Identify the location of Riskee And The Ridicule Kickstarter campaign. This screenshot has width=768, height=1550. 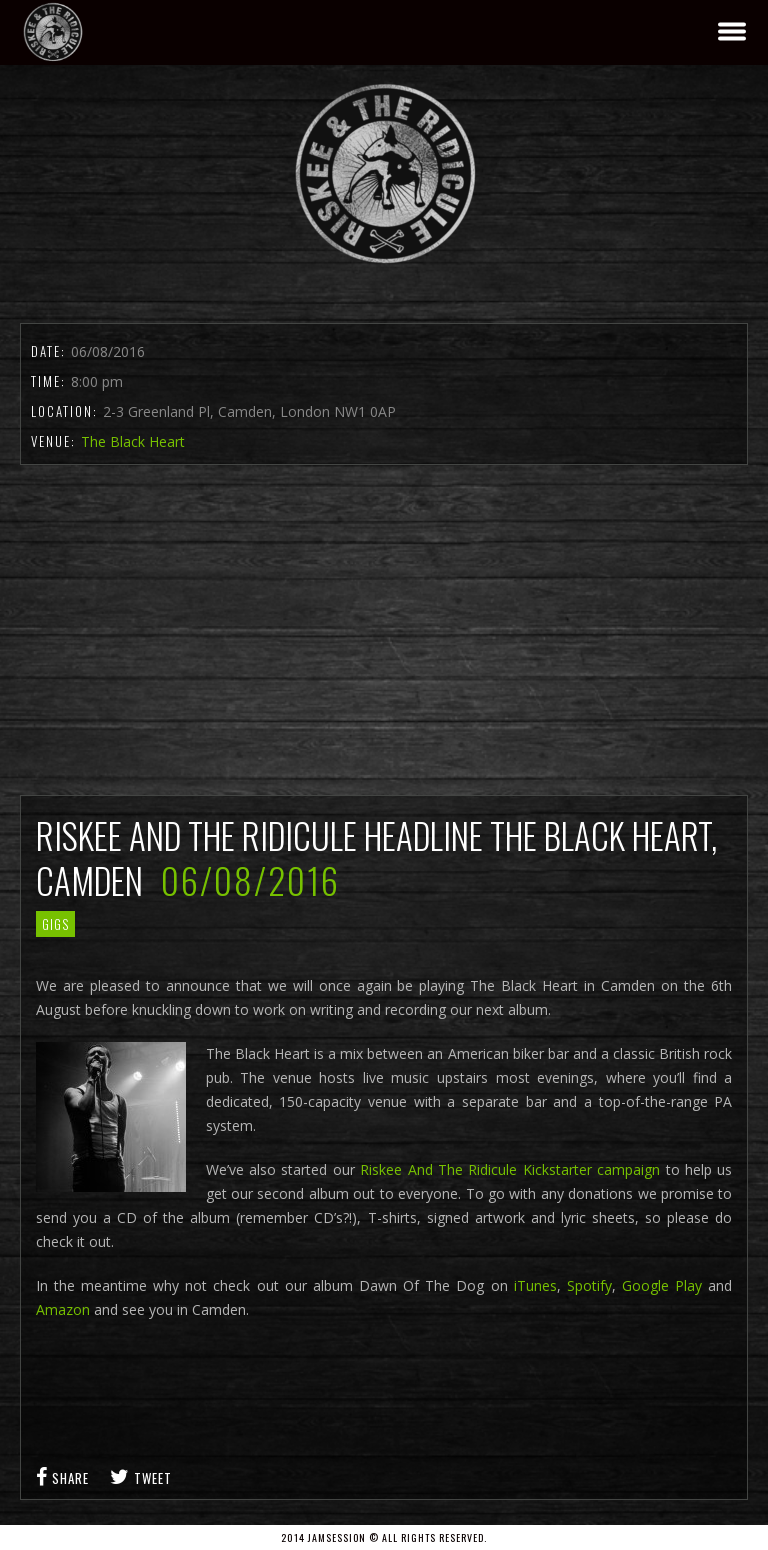
(510, 1169).